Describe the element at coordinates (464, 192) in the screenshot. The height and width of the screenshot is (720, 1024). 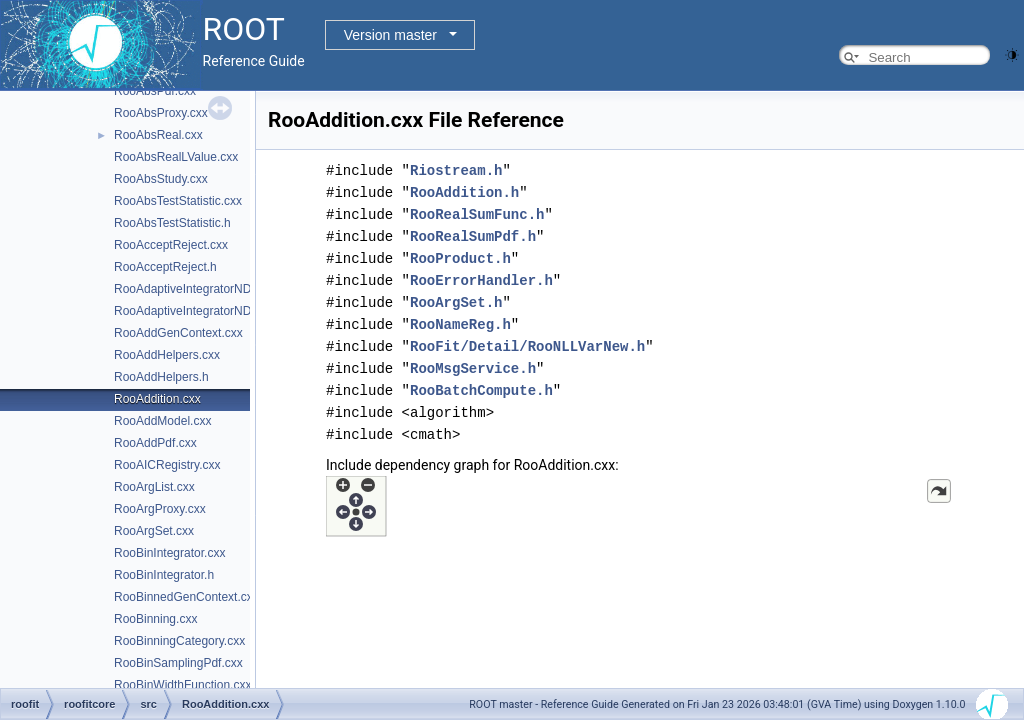
I see `RooAddition.h` at that location.